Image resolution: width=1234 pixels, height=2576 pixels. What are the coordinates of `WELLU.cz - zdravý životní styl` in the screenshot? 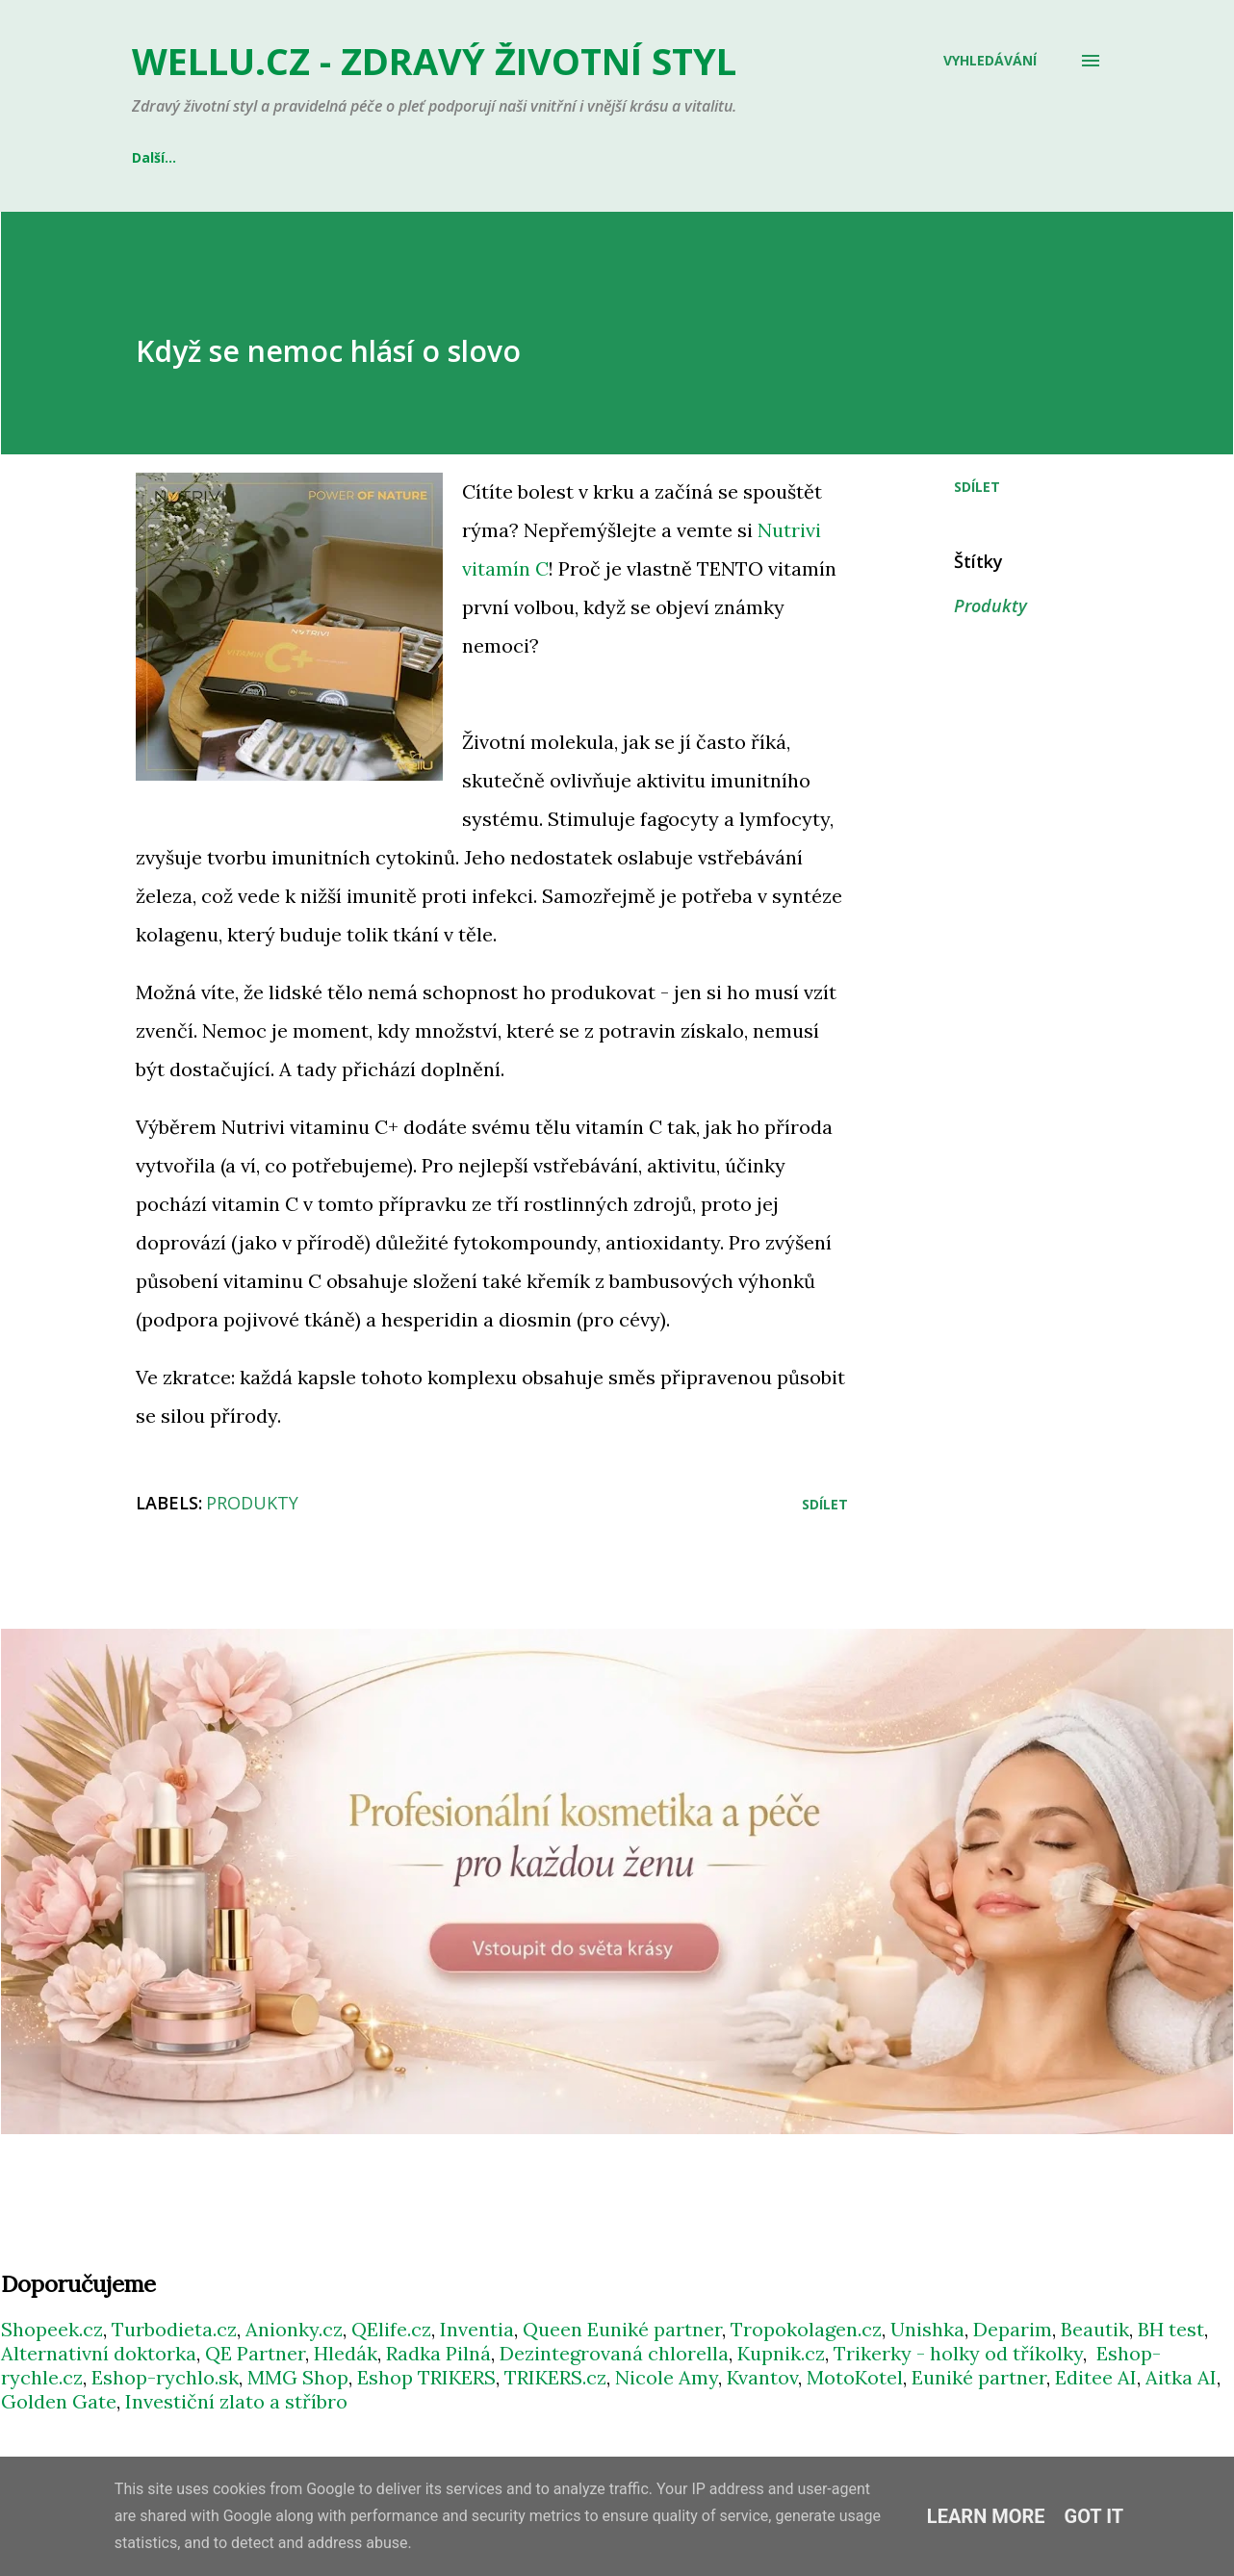 It's located at (434, 61).